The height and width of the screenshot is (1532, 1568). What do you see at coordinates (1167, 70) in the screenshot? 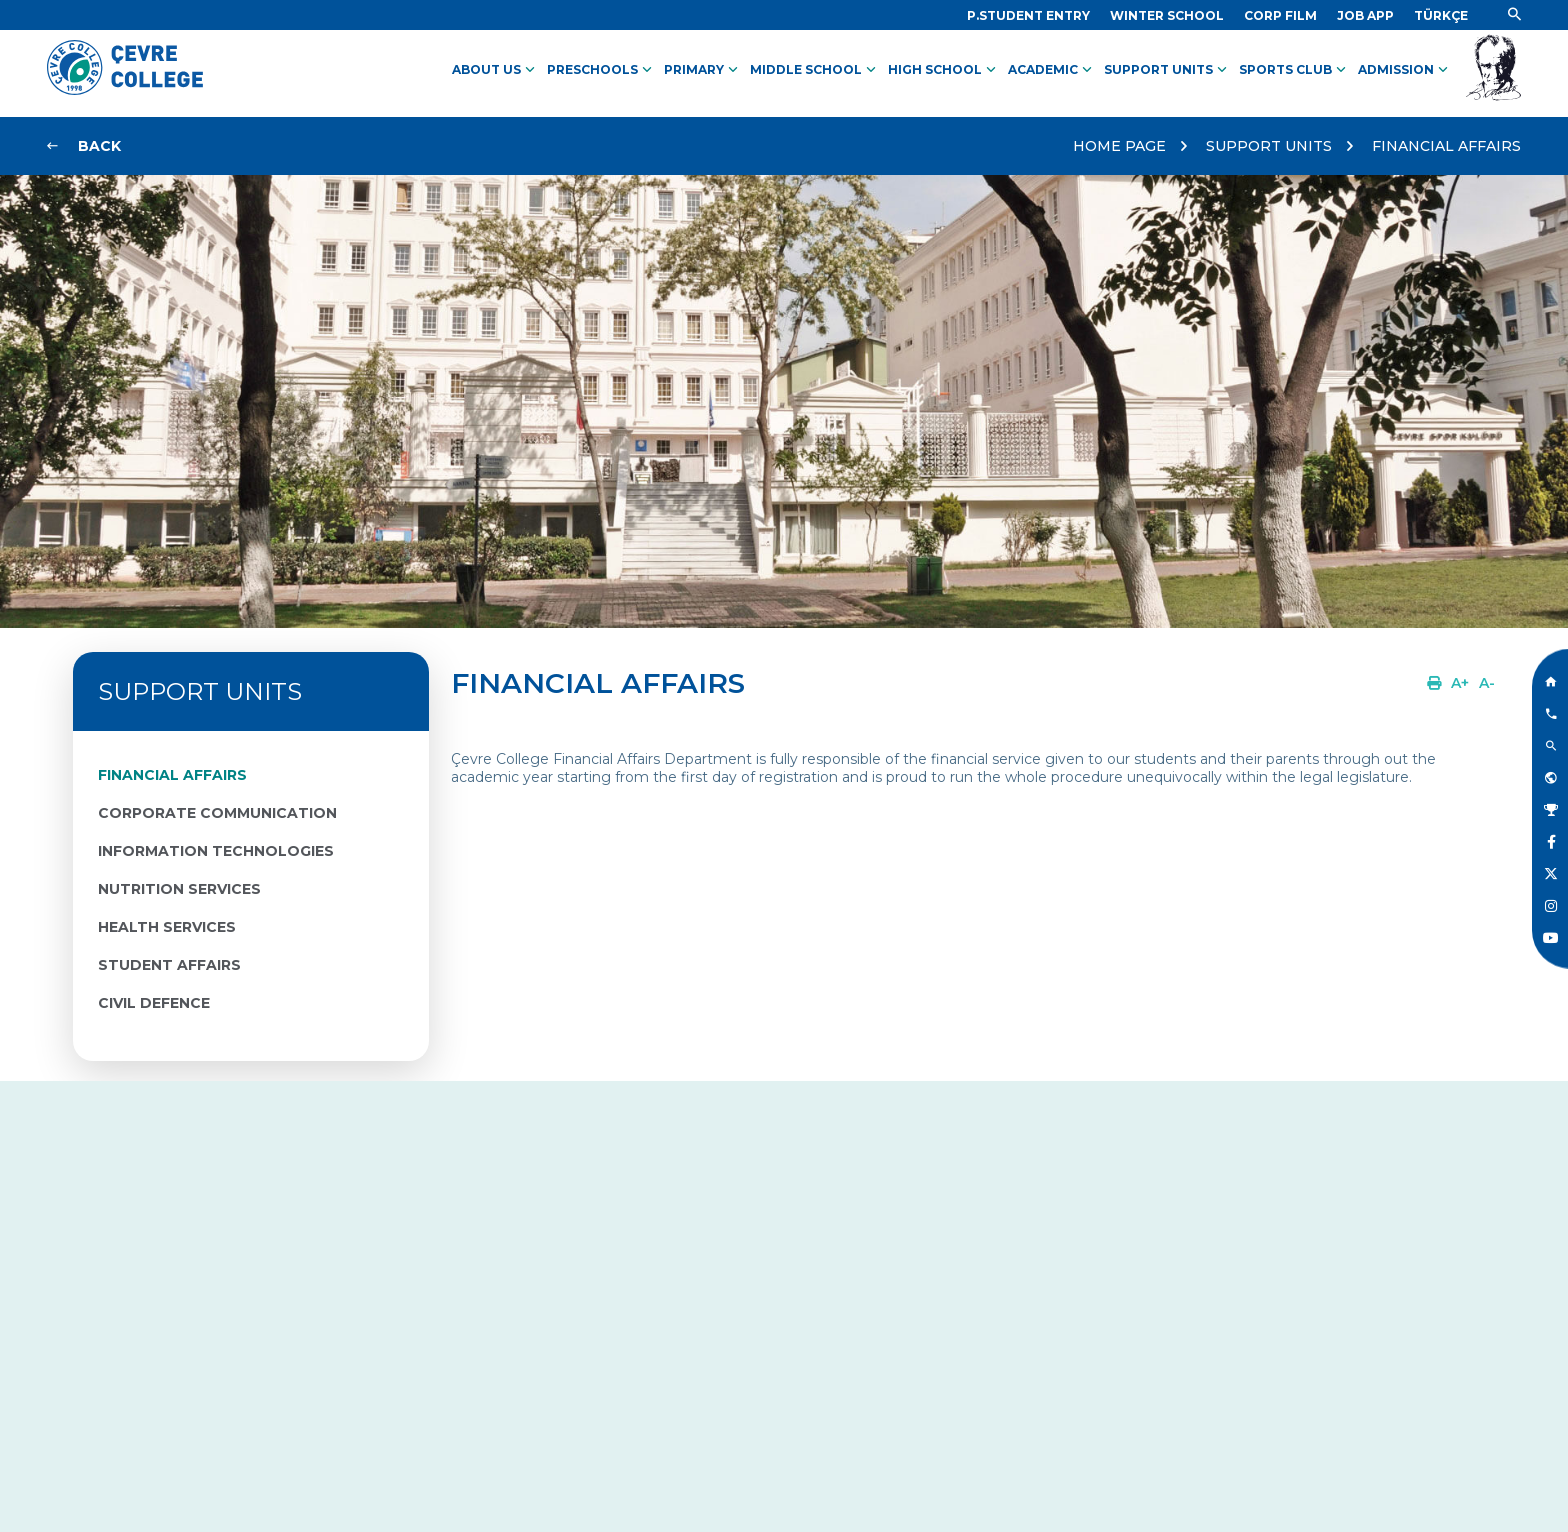
I see `SUPPORT UNITS [Link]` at bounding box center [1167, 70].